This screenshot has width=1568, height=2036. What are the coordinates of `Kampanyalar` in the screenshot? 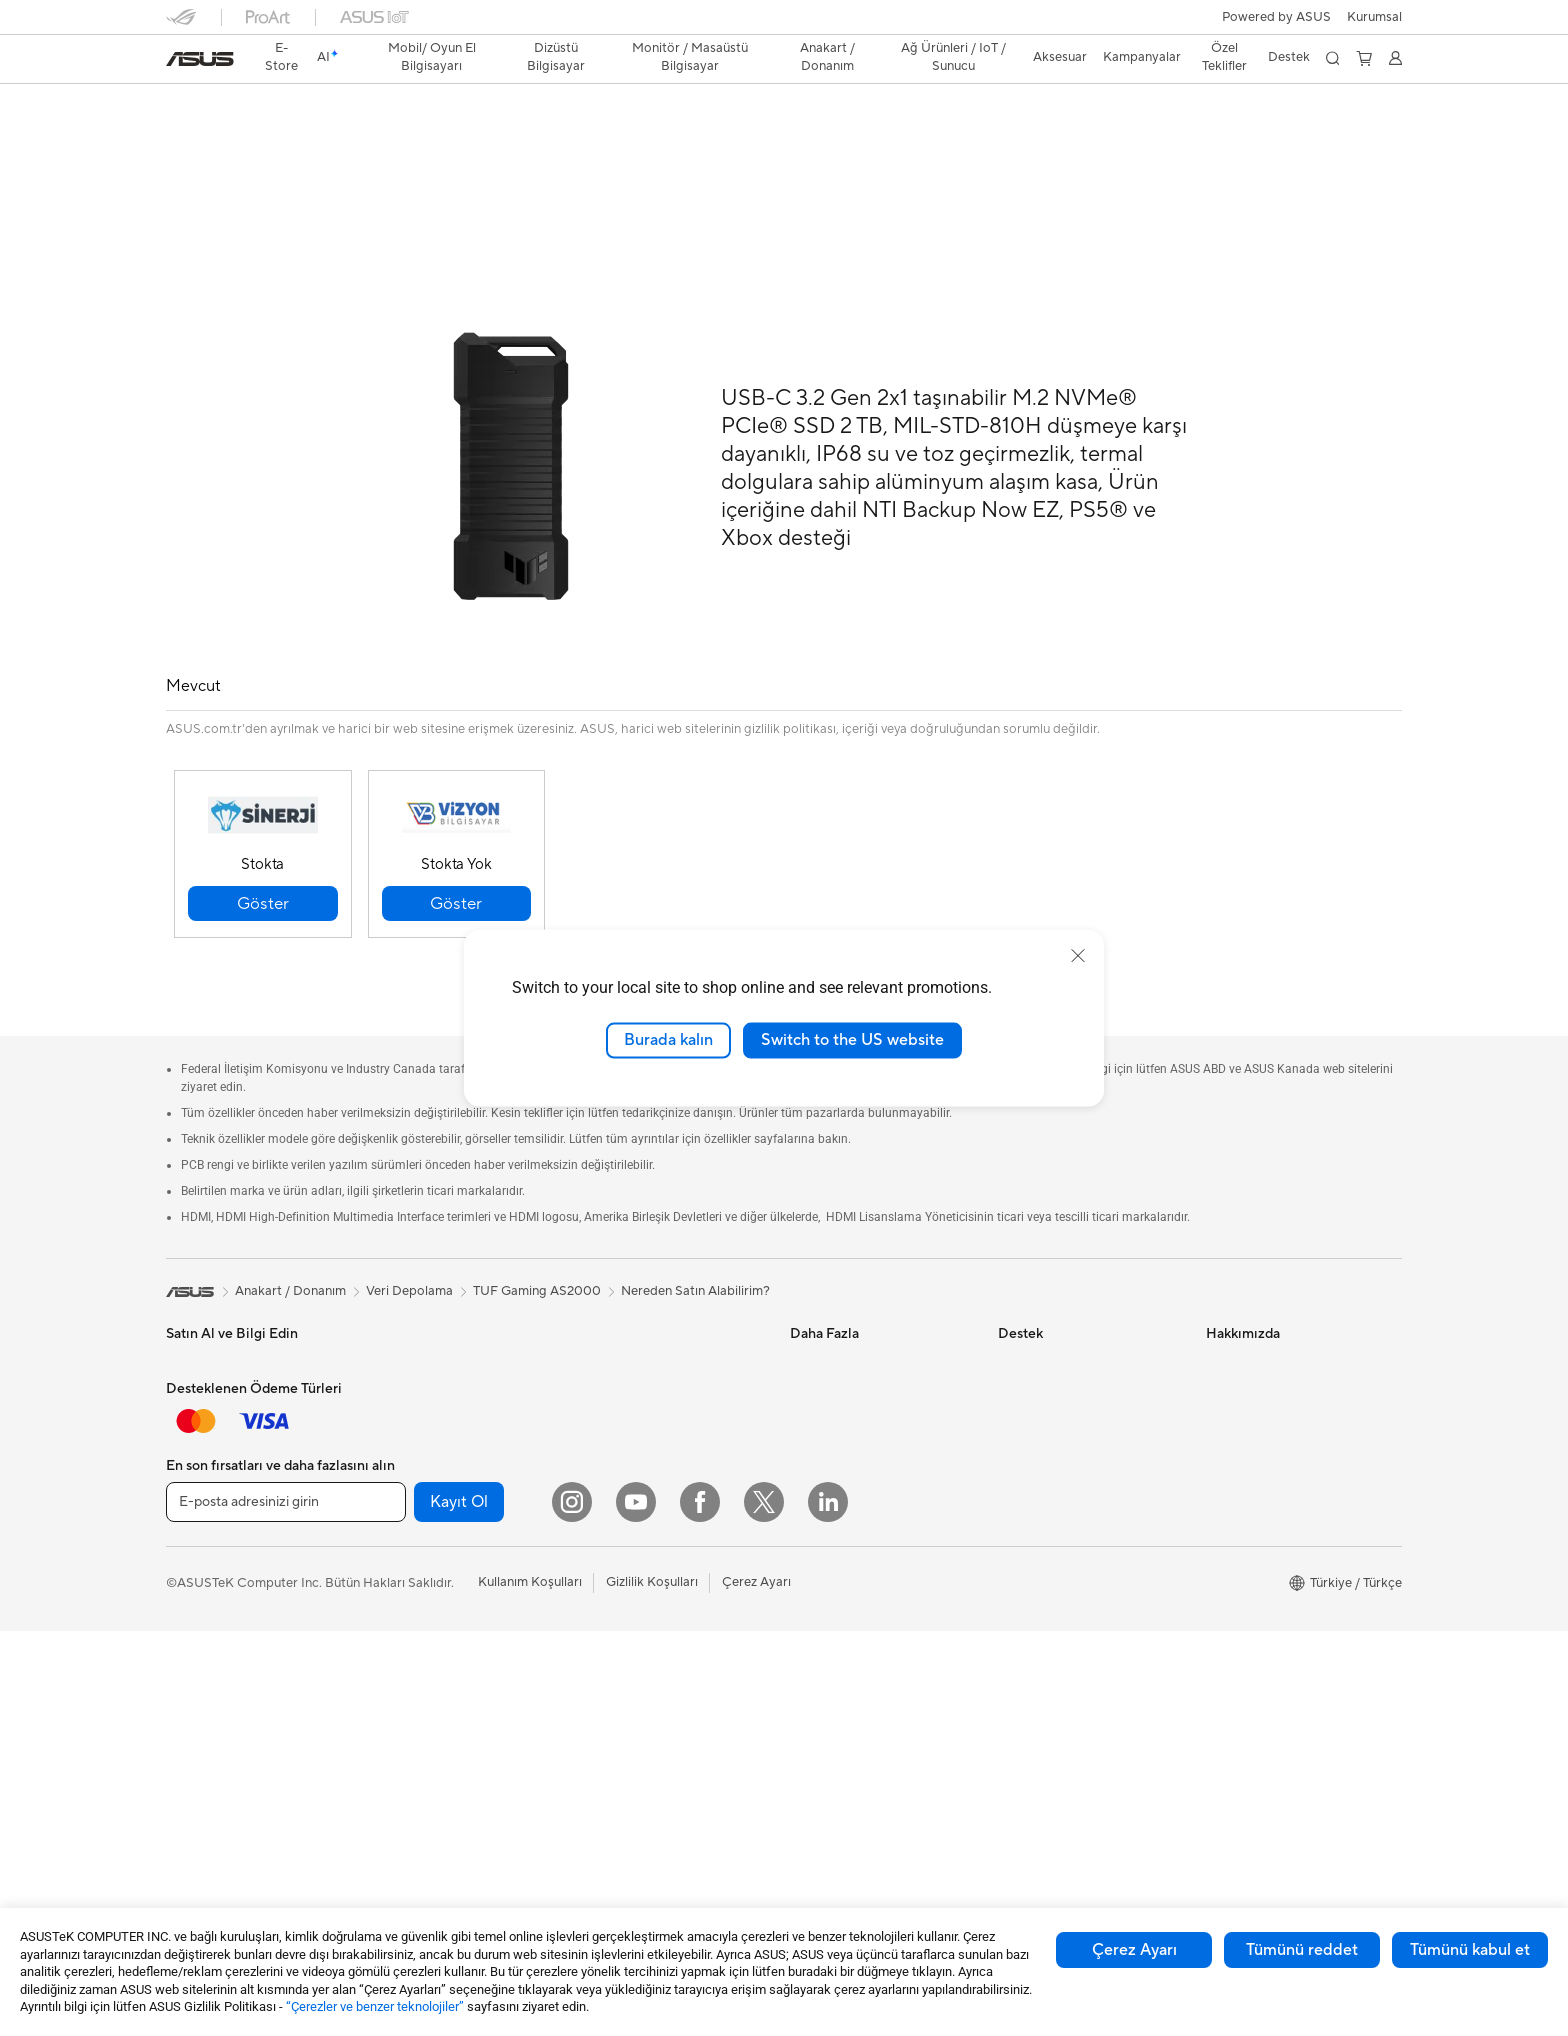 It's located at (1142, 57).